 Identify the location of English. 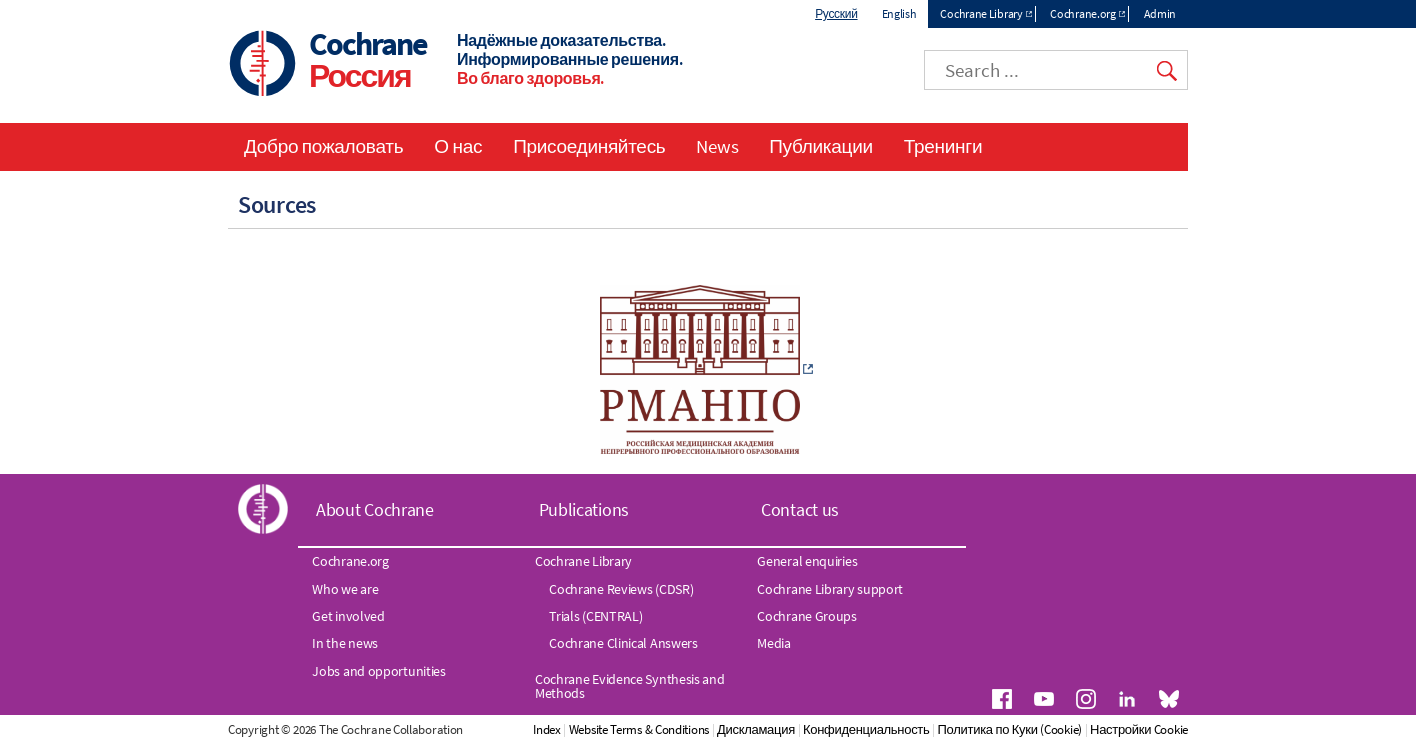
(899, 13).